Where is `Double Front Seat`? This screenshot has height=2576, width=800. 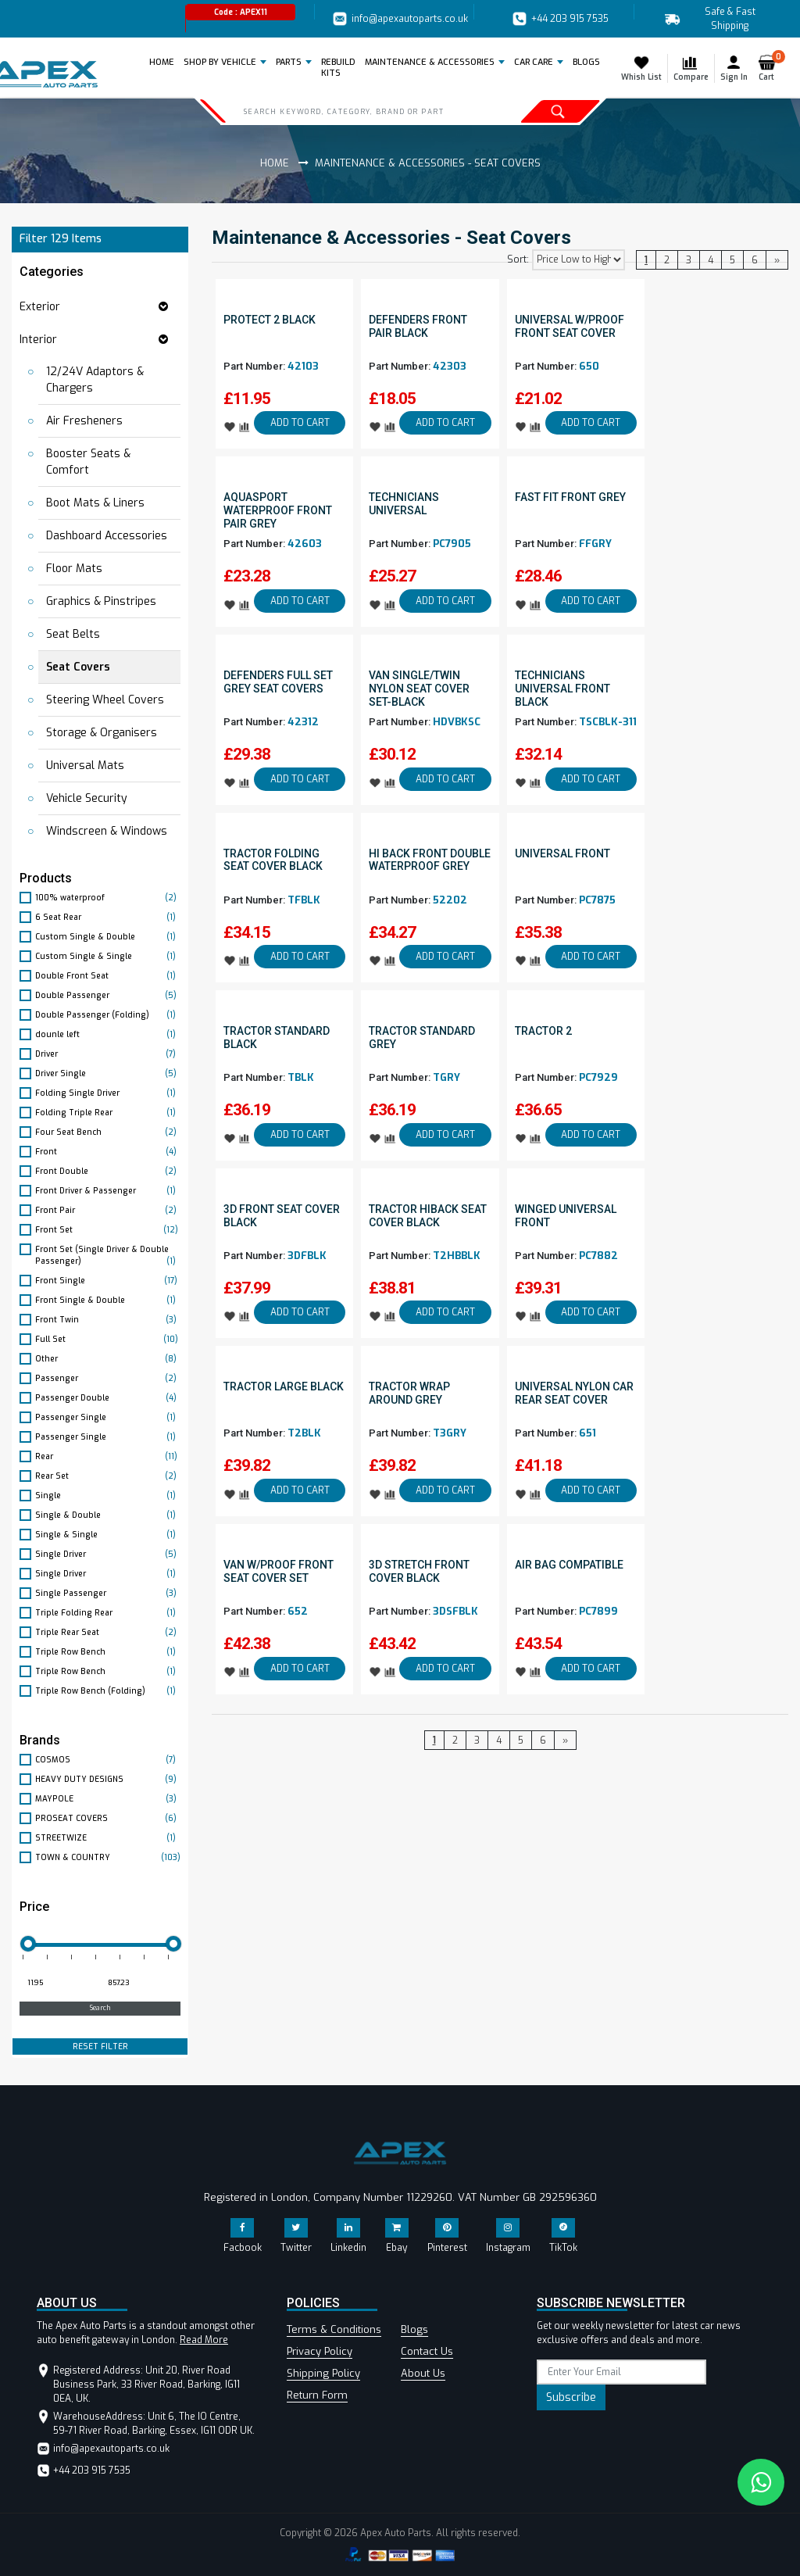
Double Front Seat is located at coordinates (107, 976).